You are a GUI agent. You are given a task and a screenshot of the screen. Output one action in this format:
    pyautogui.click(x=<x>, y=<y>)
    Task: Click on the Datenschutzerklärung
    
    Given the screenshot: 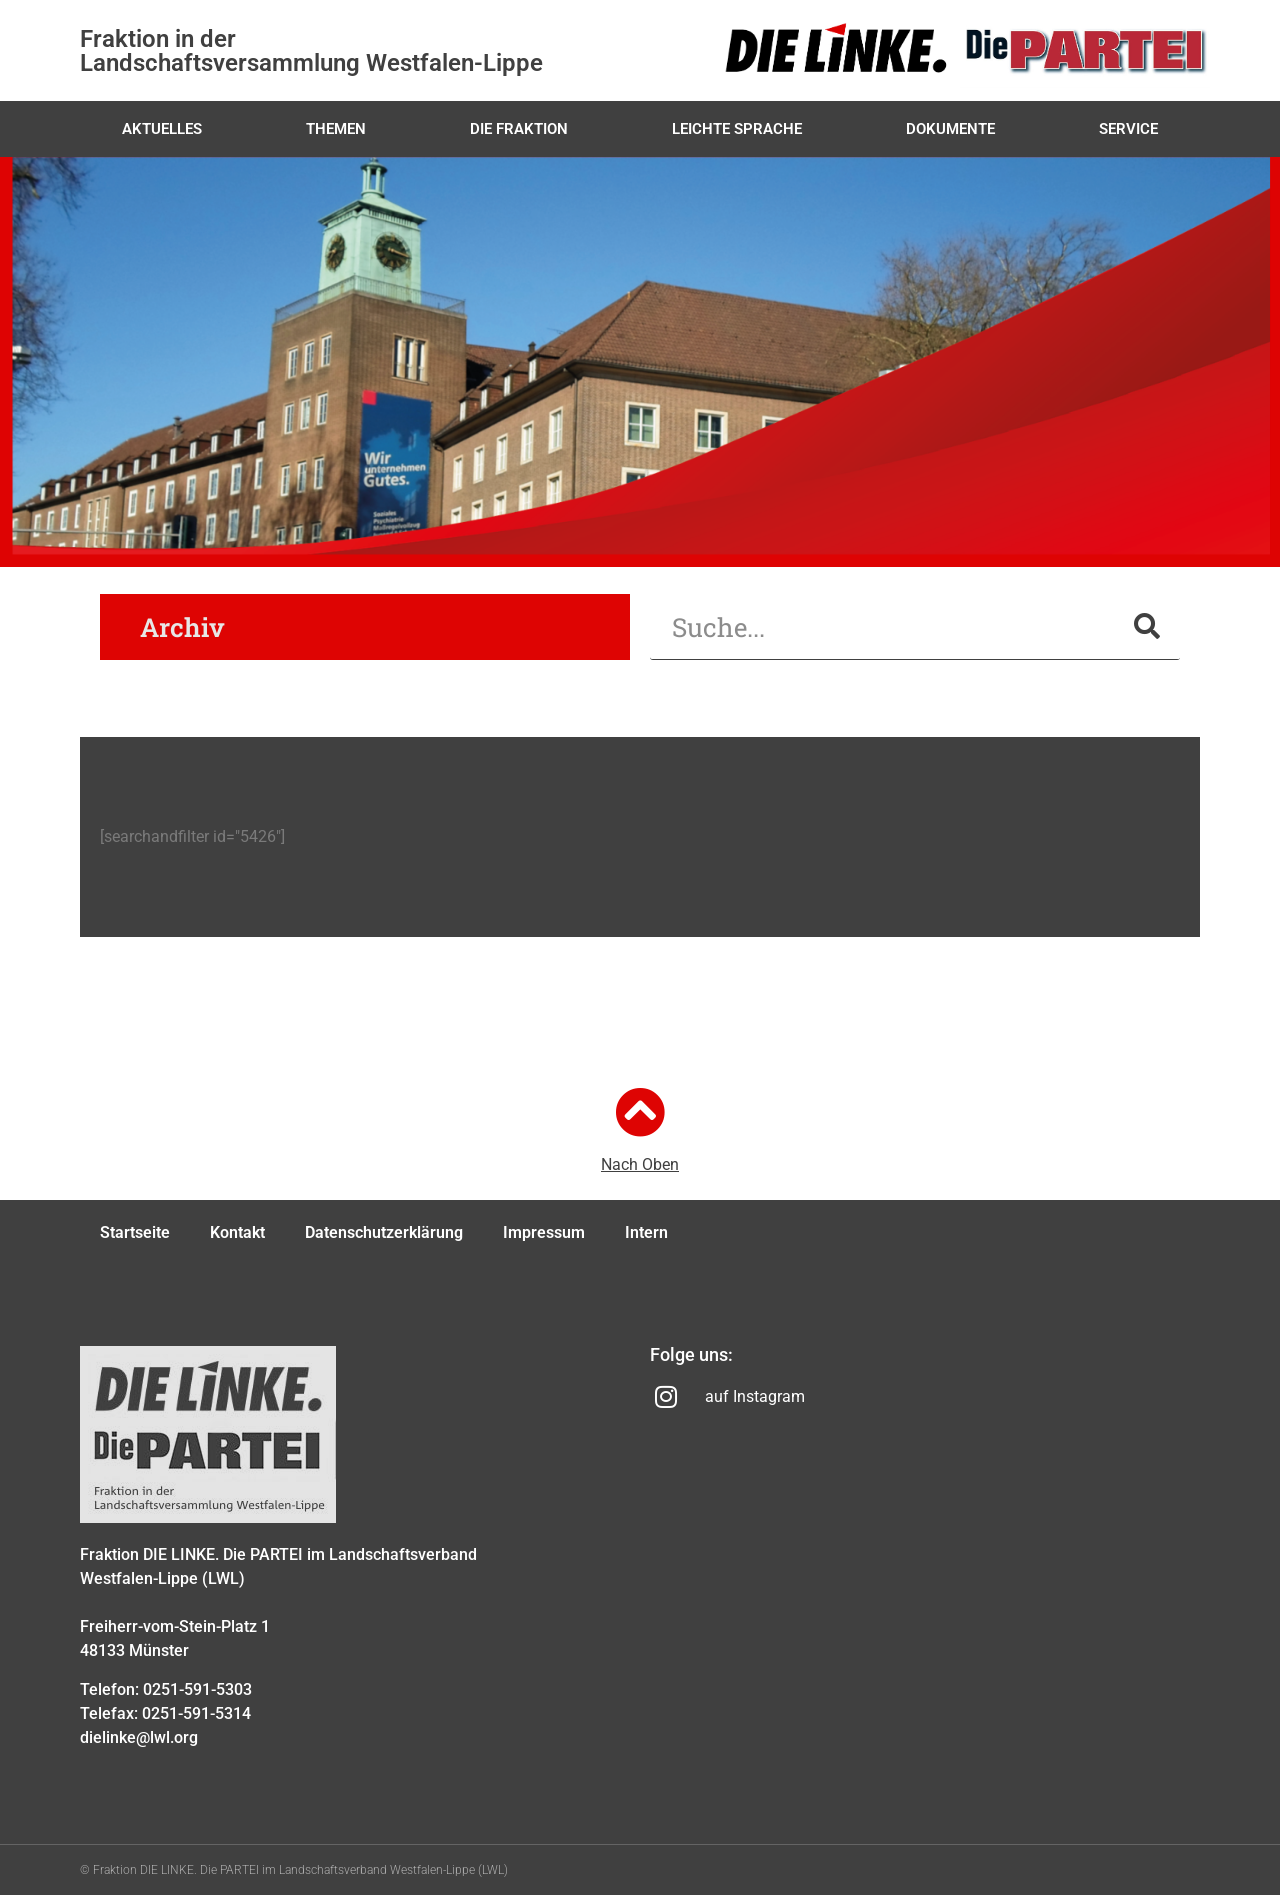 What is the action you would take?
    pyautogui.click(x=384, y=1232)
    